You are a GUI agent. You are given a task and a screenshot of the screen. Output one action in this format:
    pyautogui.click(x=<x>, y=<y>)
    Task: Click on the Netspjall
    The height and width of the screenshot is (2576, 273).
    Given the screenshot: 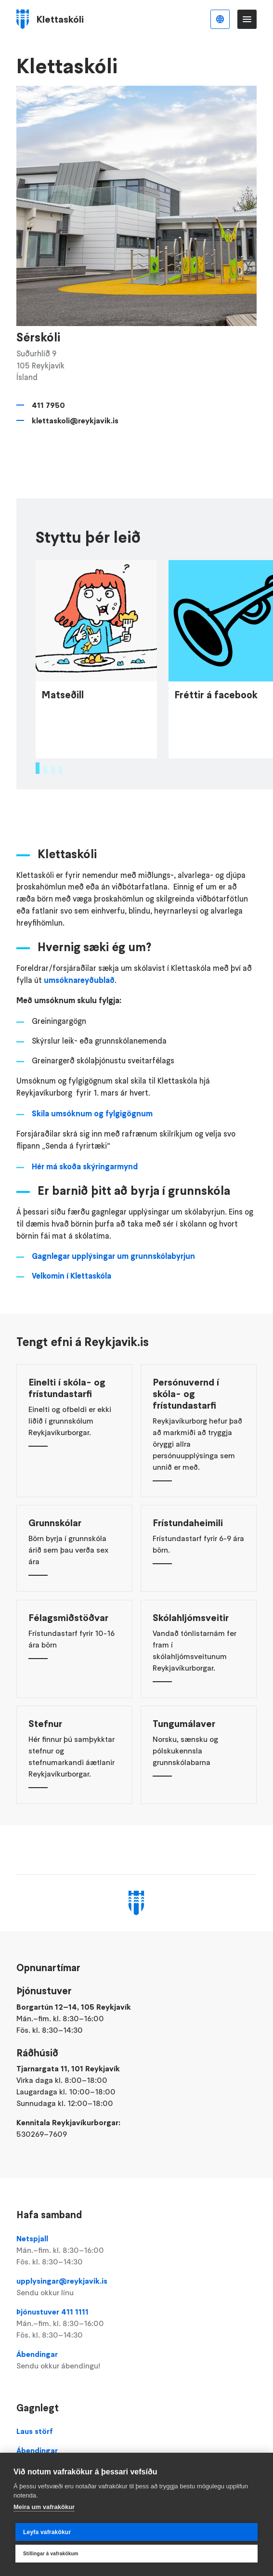 What is the action you would take?
    pyautogui.click(x=136, y=2250)
    